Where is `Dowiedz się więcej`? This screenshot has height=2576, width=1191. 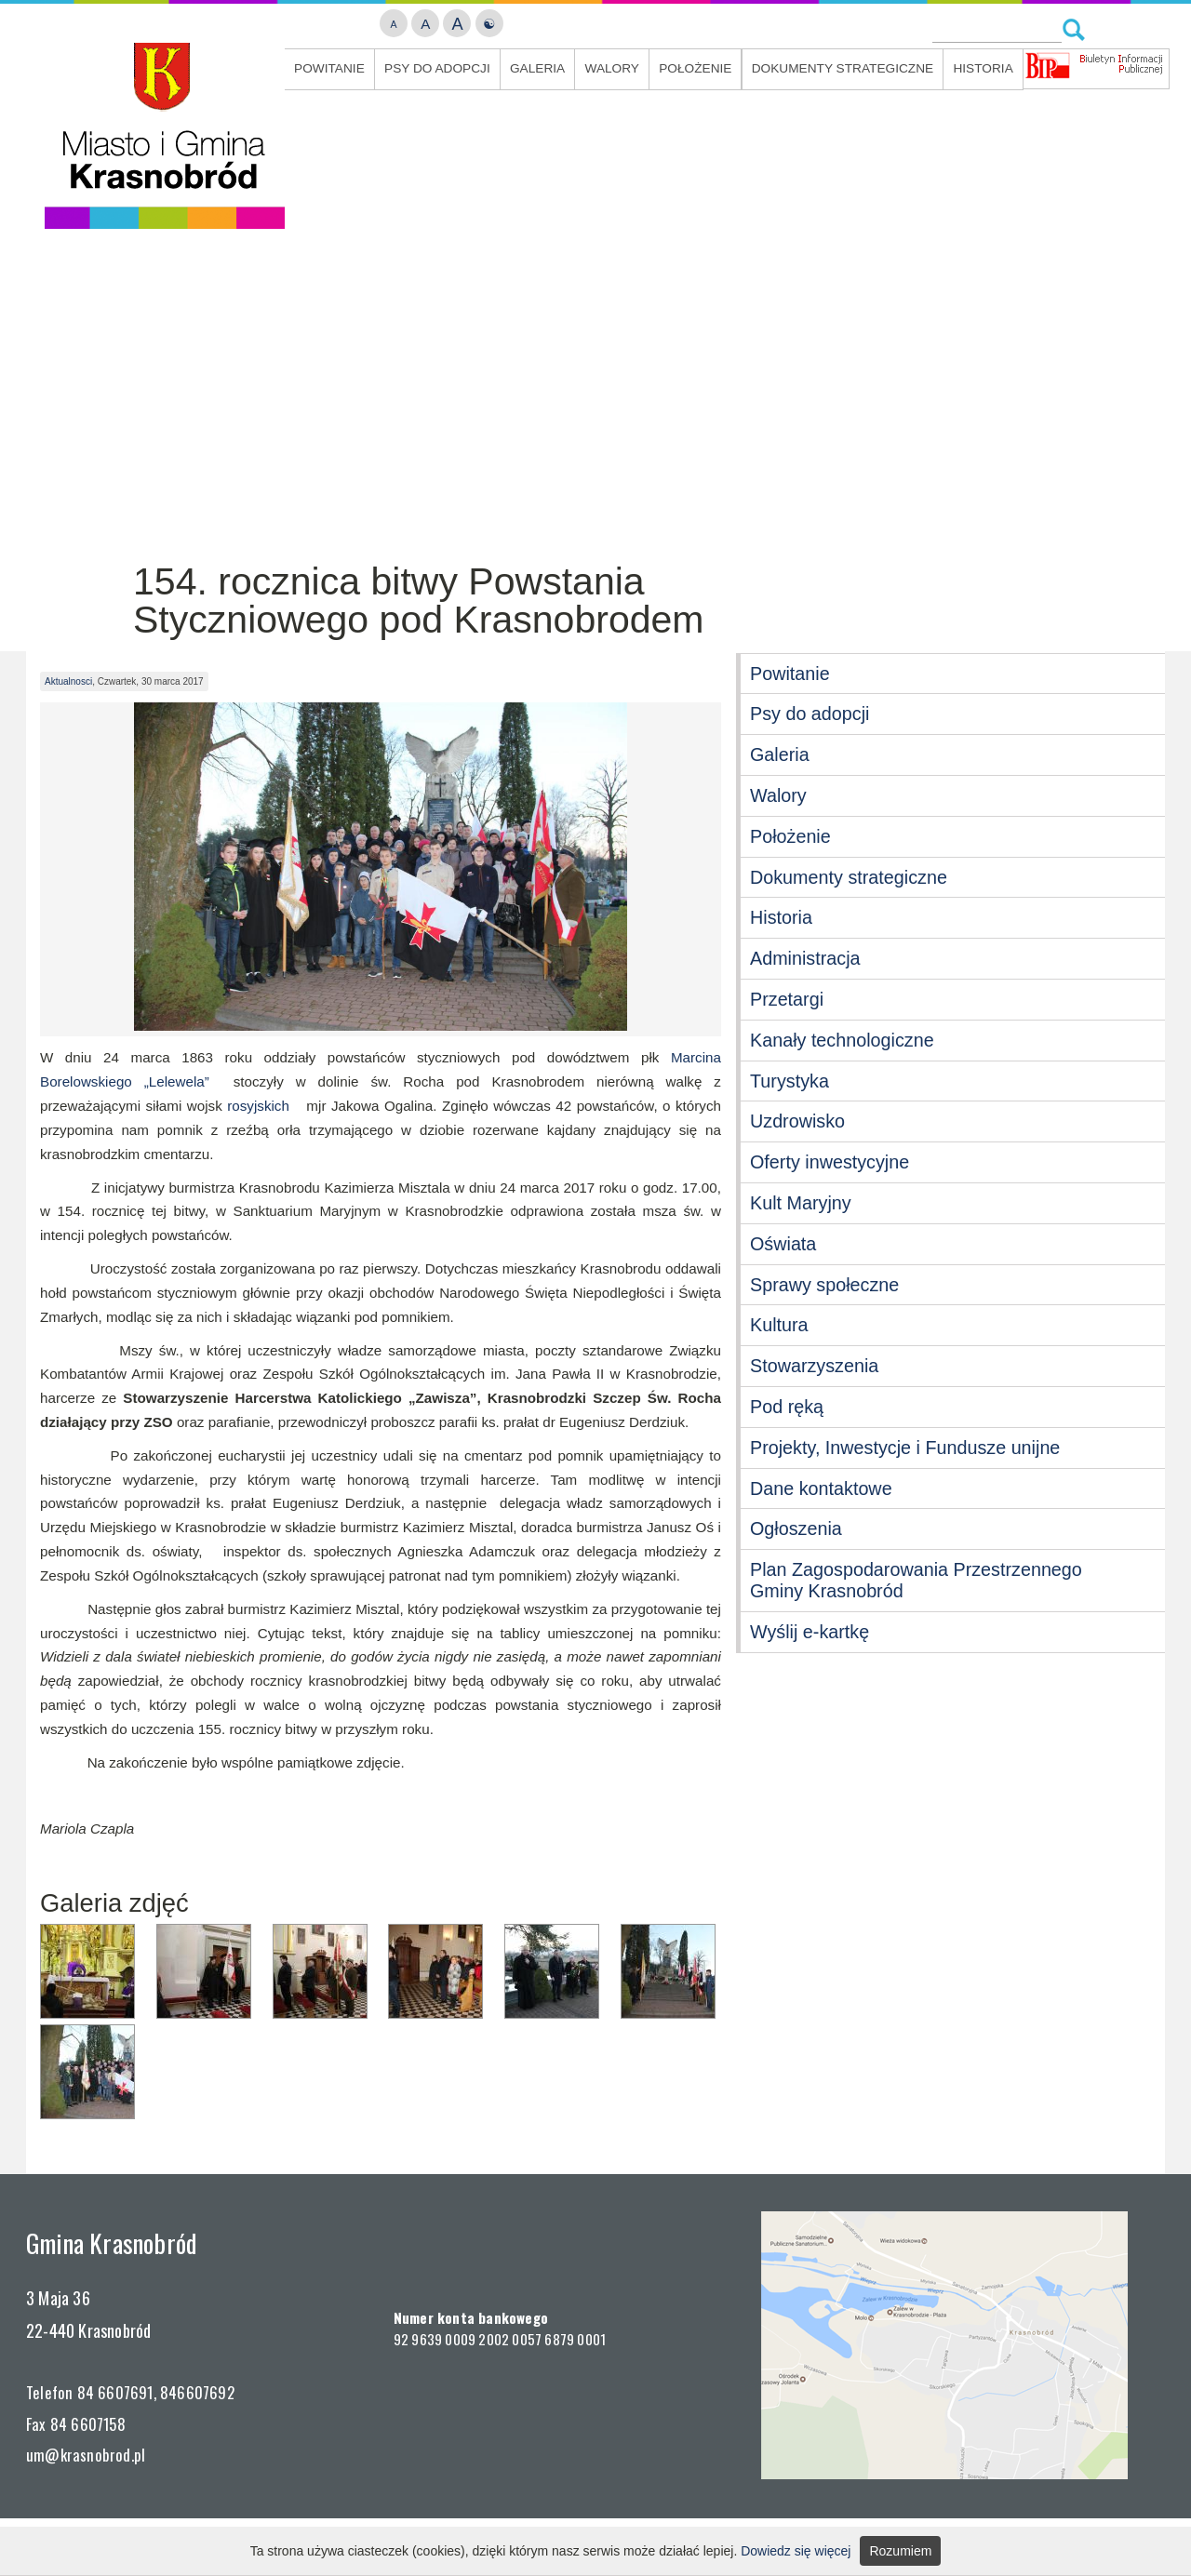
Dowiedz się więcej is located at coordinates (795, 2550).